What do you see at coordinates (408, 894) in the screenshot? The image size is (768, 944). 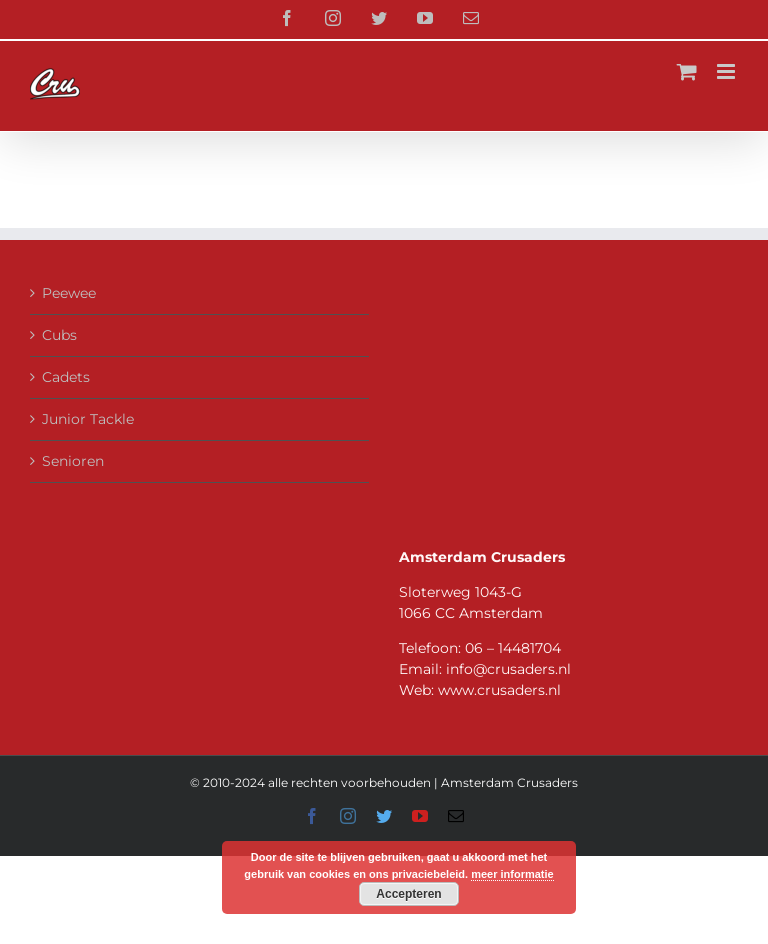 I see `Accepteren` at bounding box center [408, 894].